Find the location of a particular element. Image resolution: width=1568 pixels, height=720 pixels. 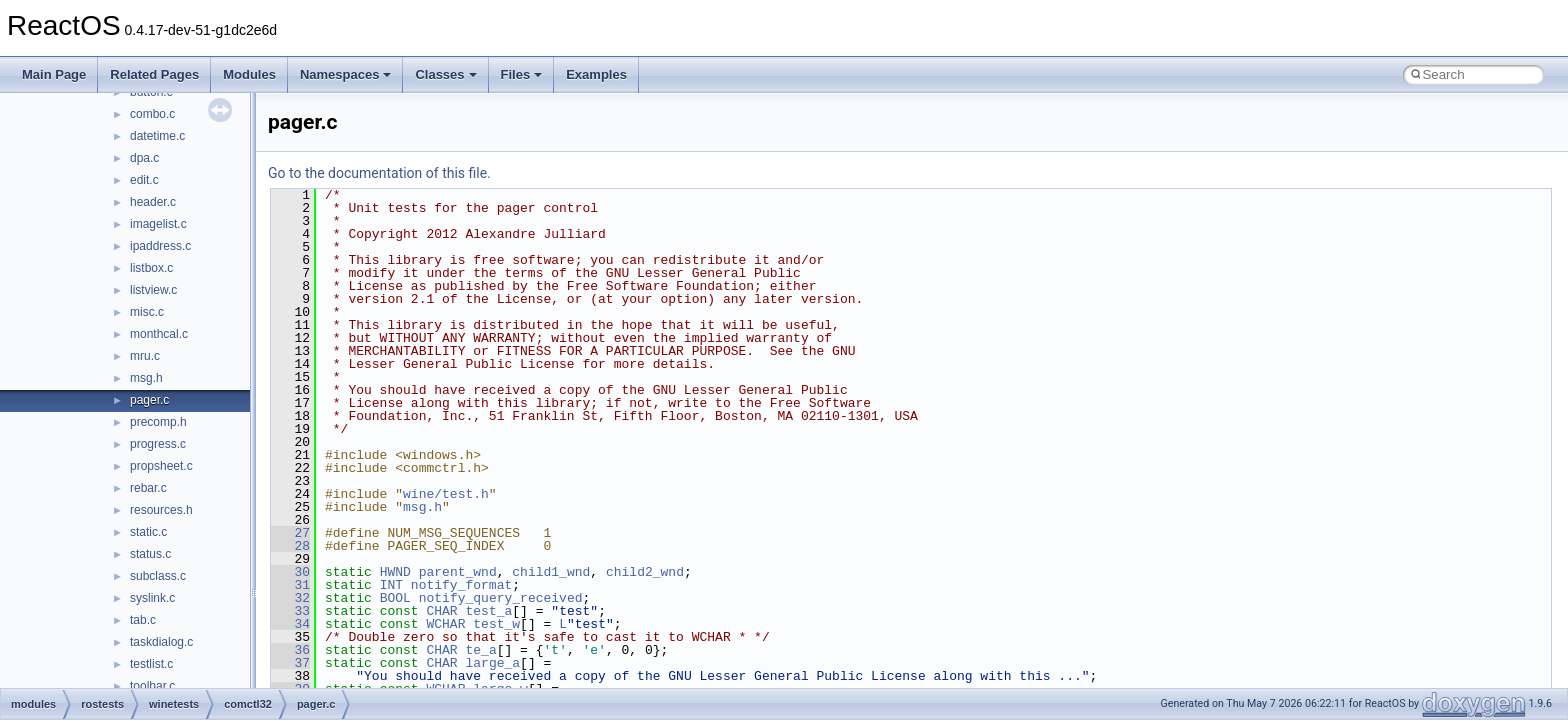

status.c is located at coordinates (150, 554).